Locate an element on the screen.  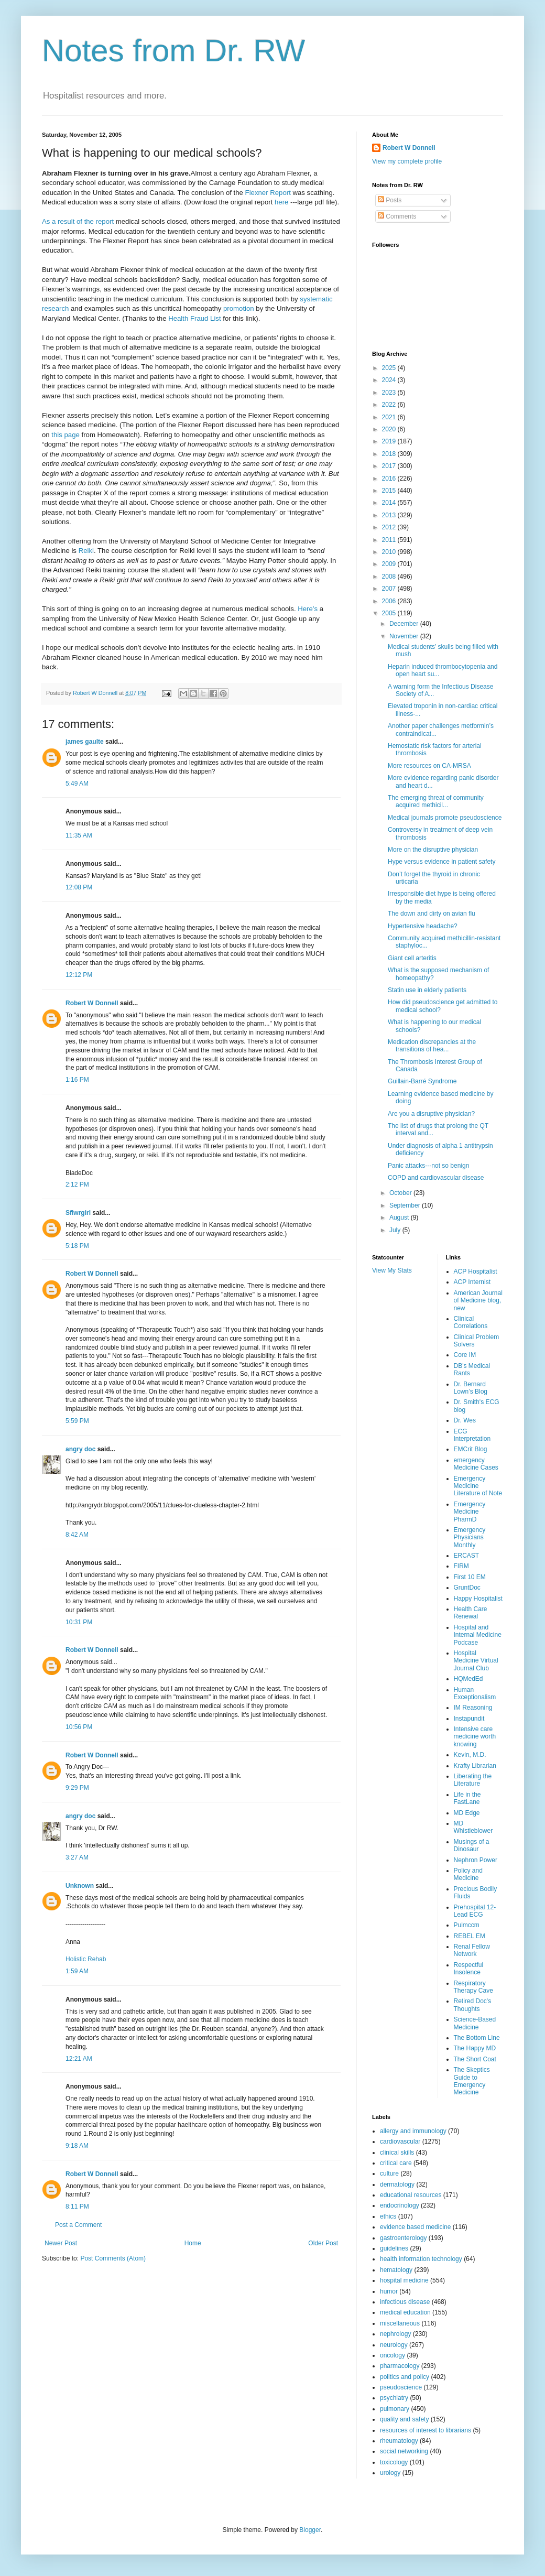
Human Exceptionalism is located at coordinates (475, 1693).